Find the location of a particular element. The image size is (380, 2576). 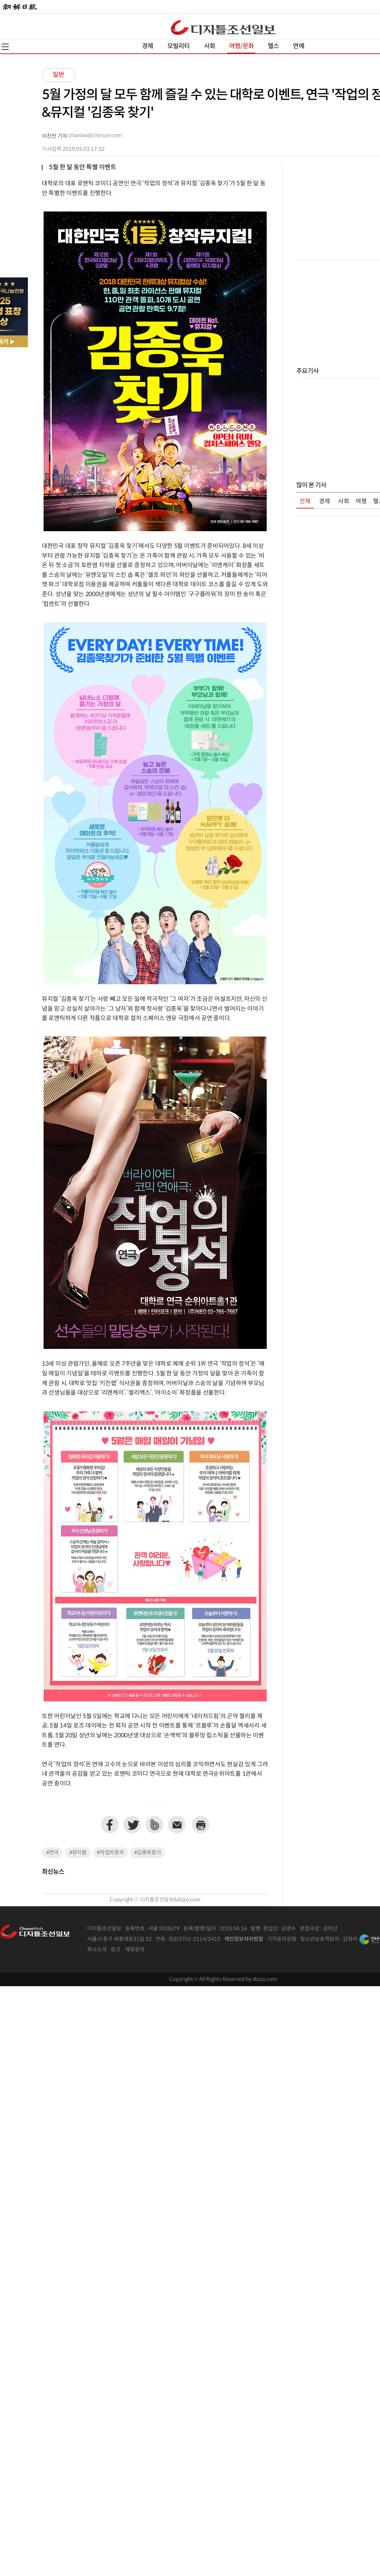

헬스 is located at coordinates (273, 46).